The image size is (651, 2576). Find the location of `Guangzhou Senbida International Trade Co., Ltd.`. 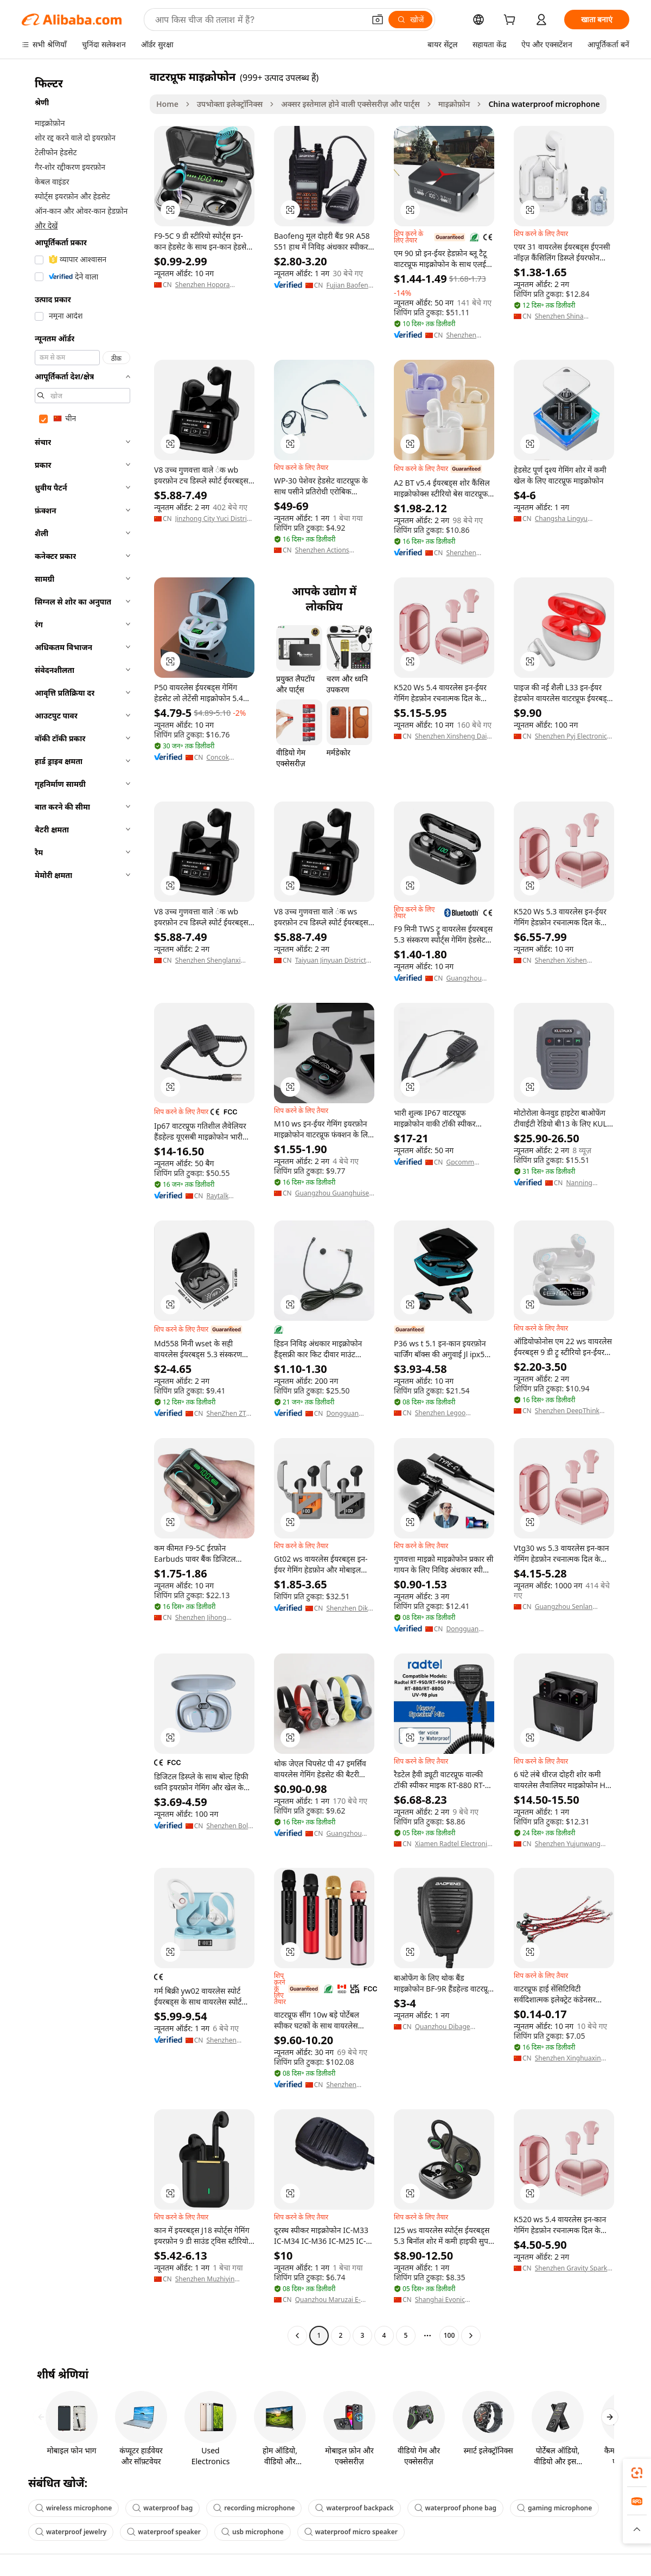

Guangzhou Senbida International Trade Co., Ltd. is located at coordinates (347, 1833).